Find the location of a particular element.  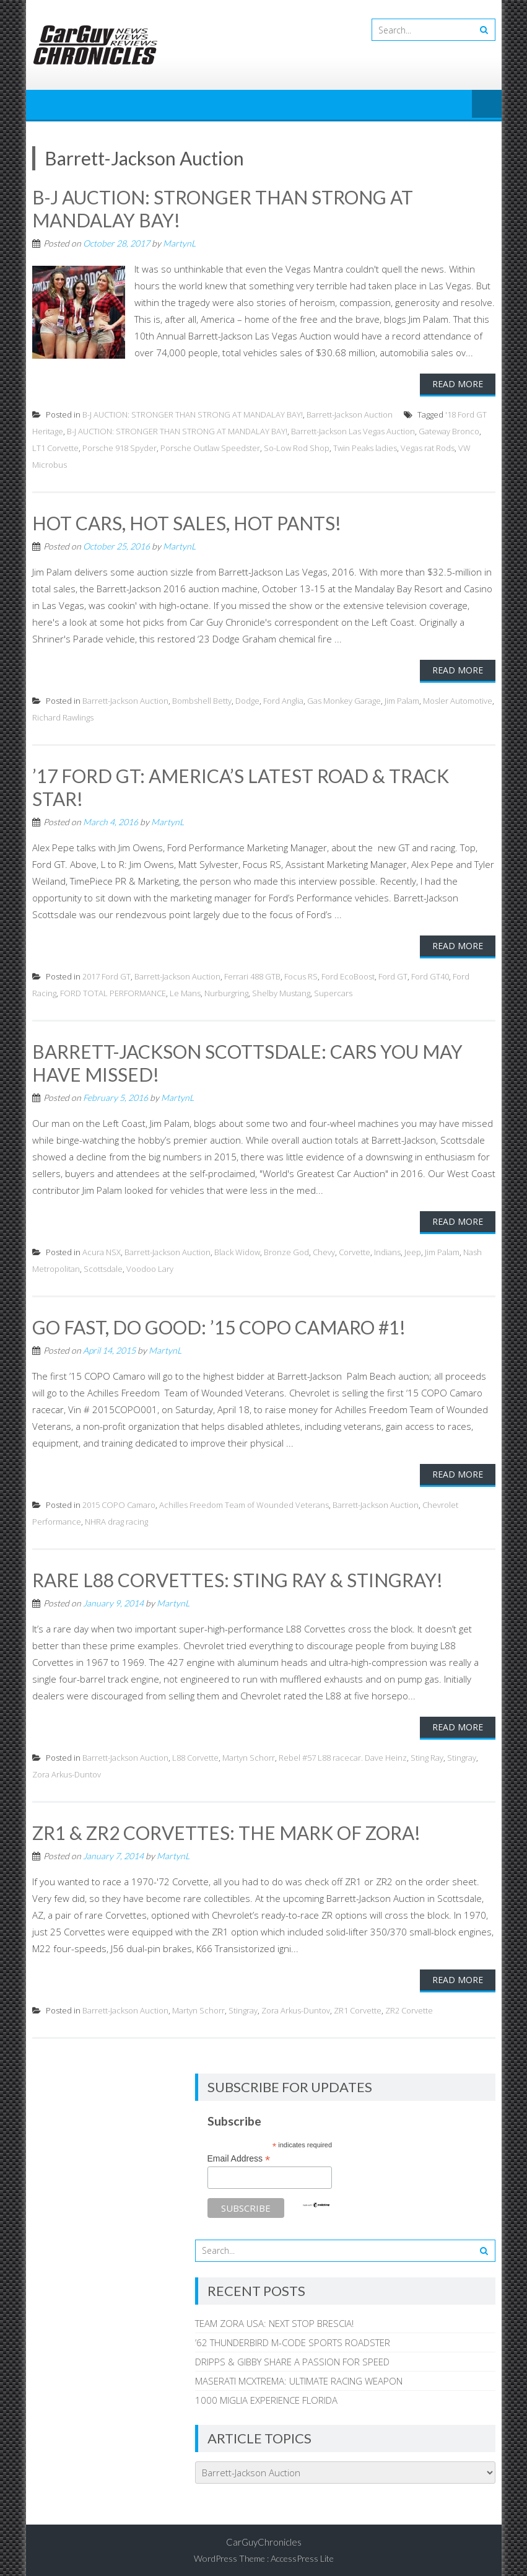

Richard Rawlings is located at coordinates (63, 715).